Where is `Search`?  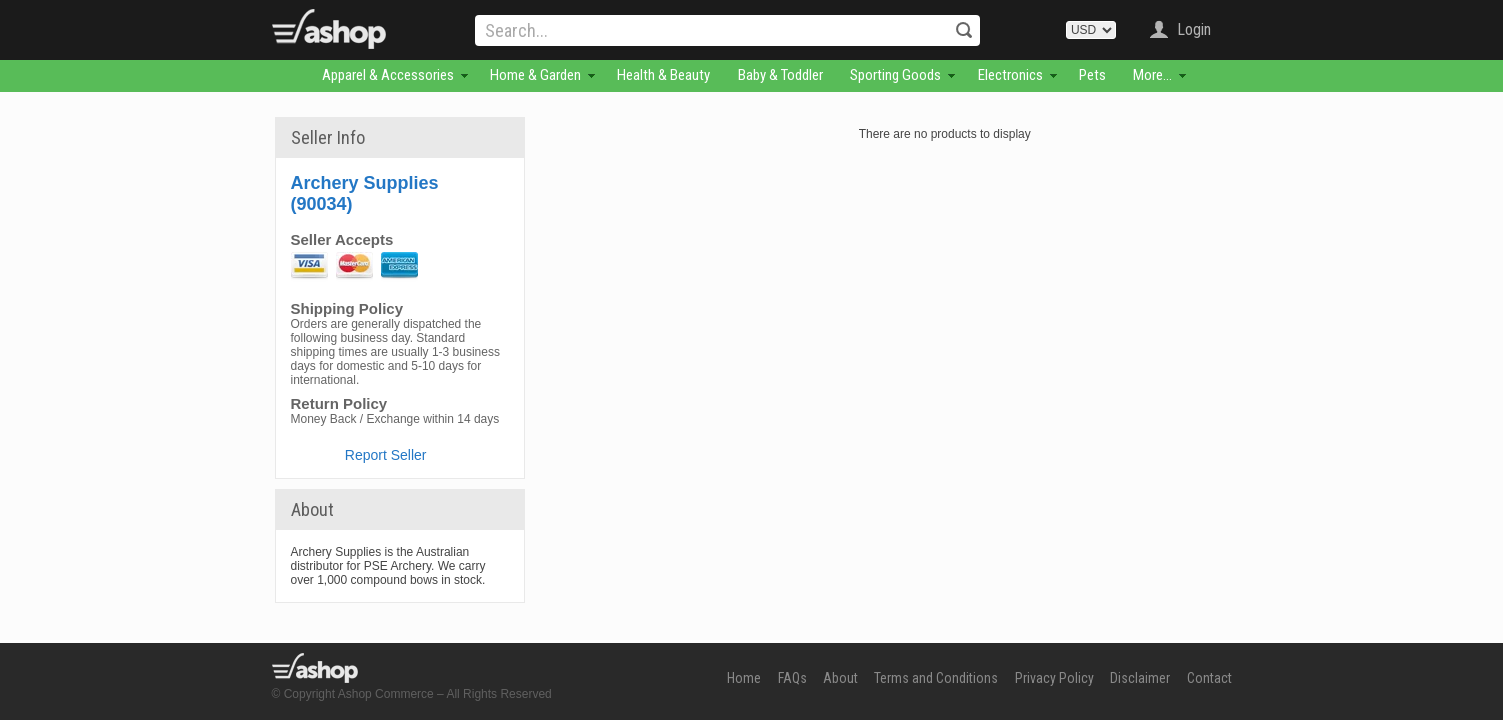
Search is located at coordinates (964, 30).